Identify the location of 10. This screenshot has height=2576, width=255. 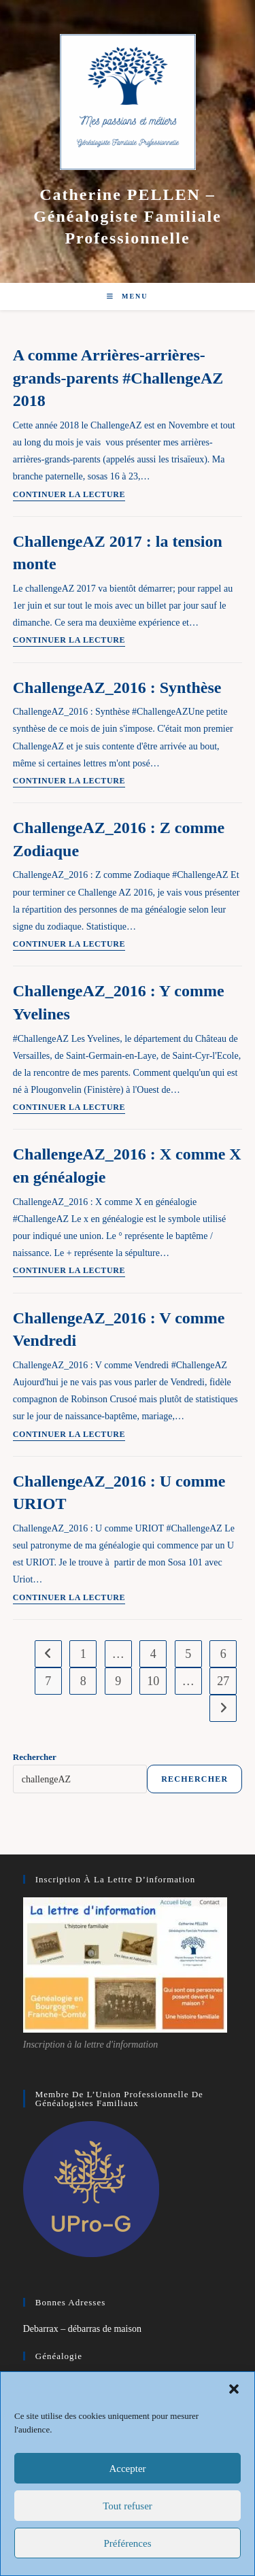
(153, 1681).